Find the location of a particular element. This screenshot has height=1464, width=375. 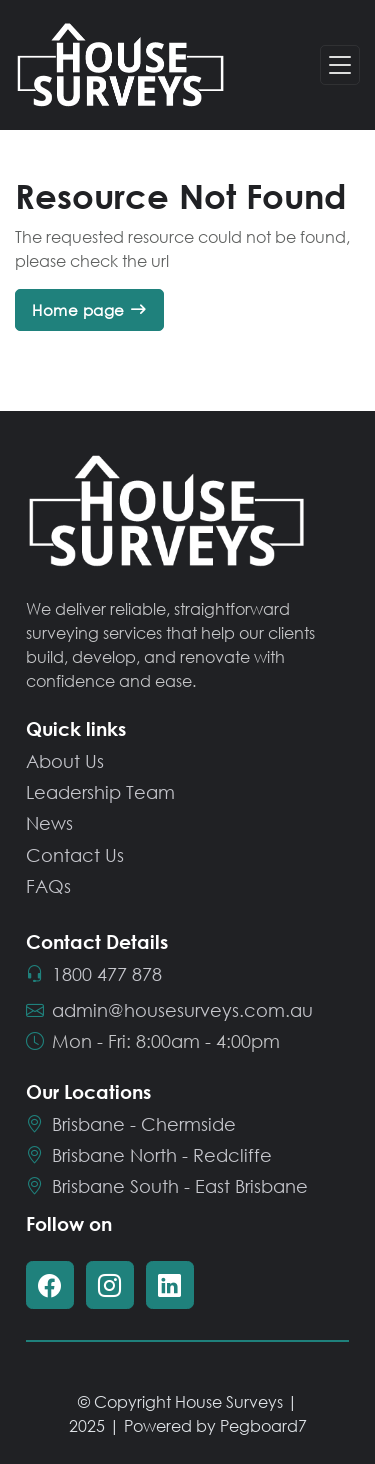

FAQs is located at coordinates (48, 886).